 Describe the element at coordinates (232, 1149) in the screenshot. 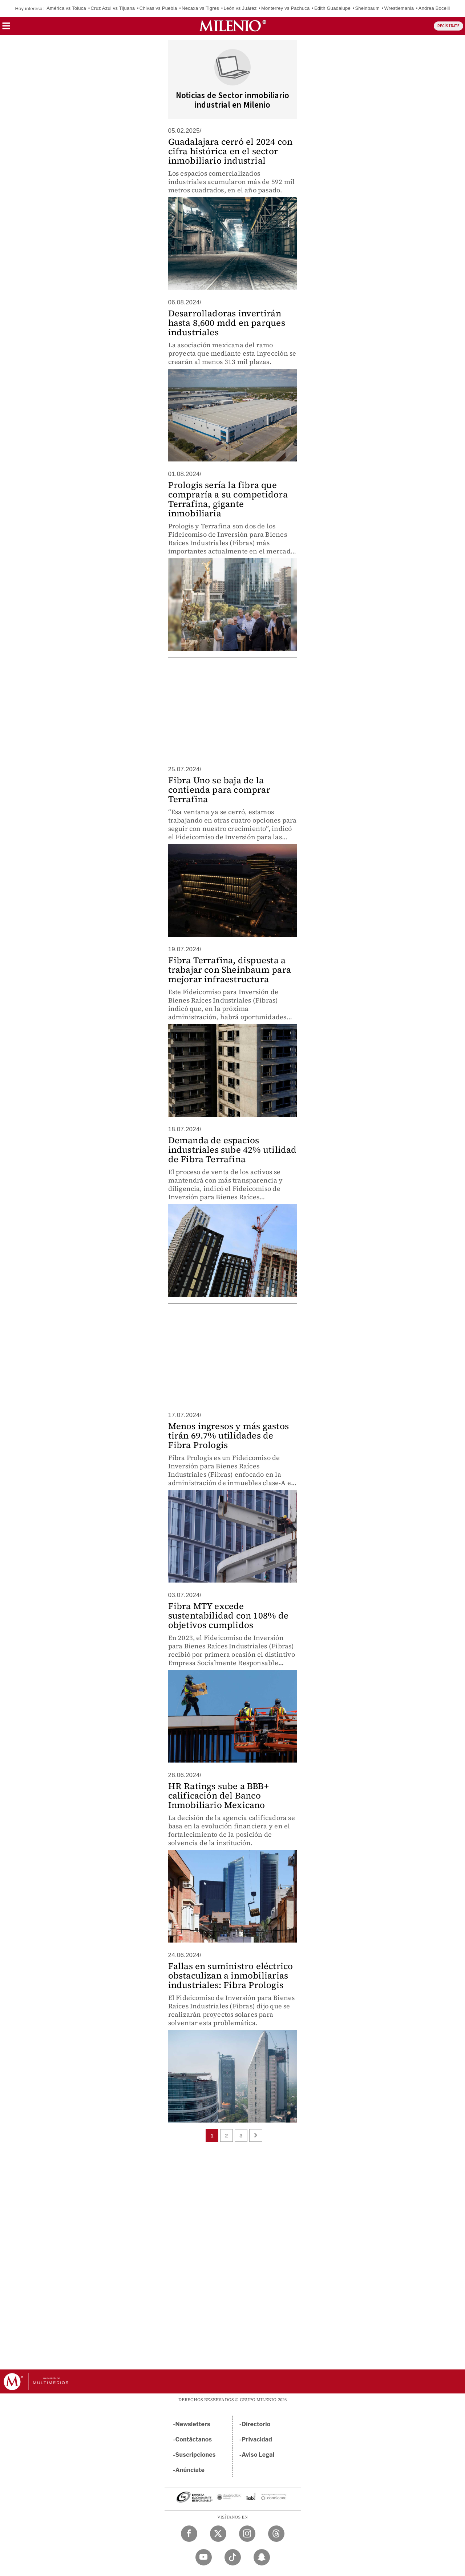

I see `Demanda de espacios industriales sube 42% utilidad de Fibra Terrafina` at that location.